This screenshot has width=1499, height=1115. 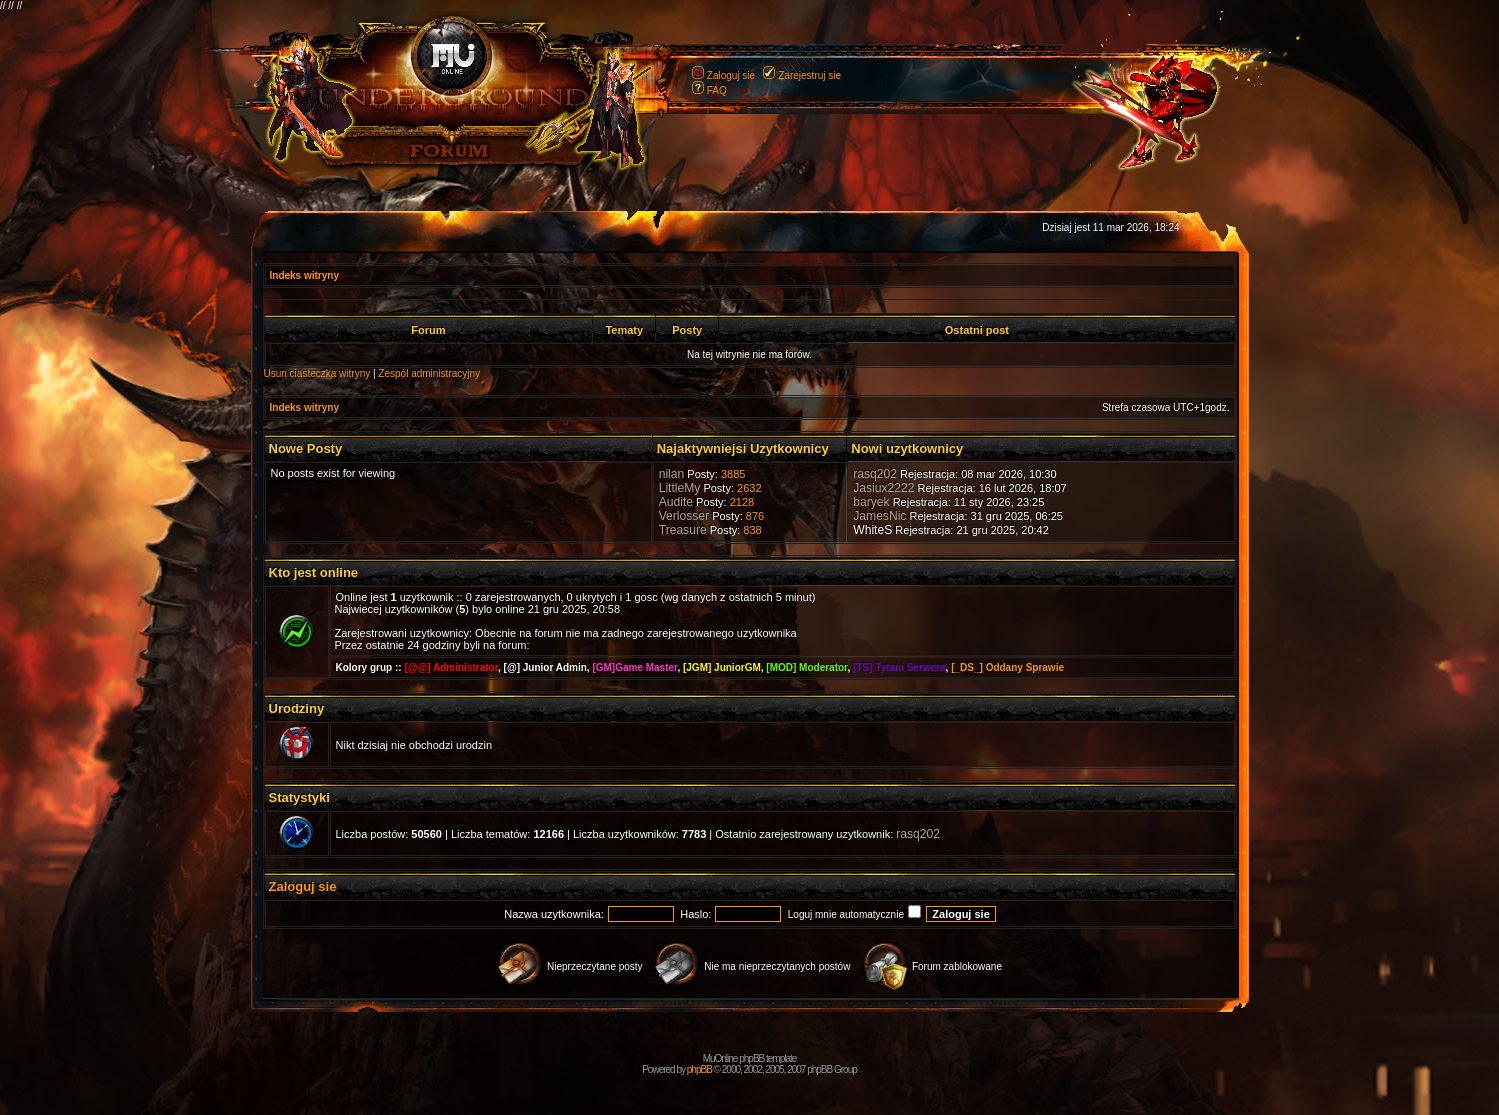 What do you see at coordinates (733, 474) in the screenshot?
I see `3885` at bounding box center [733, 474].